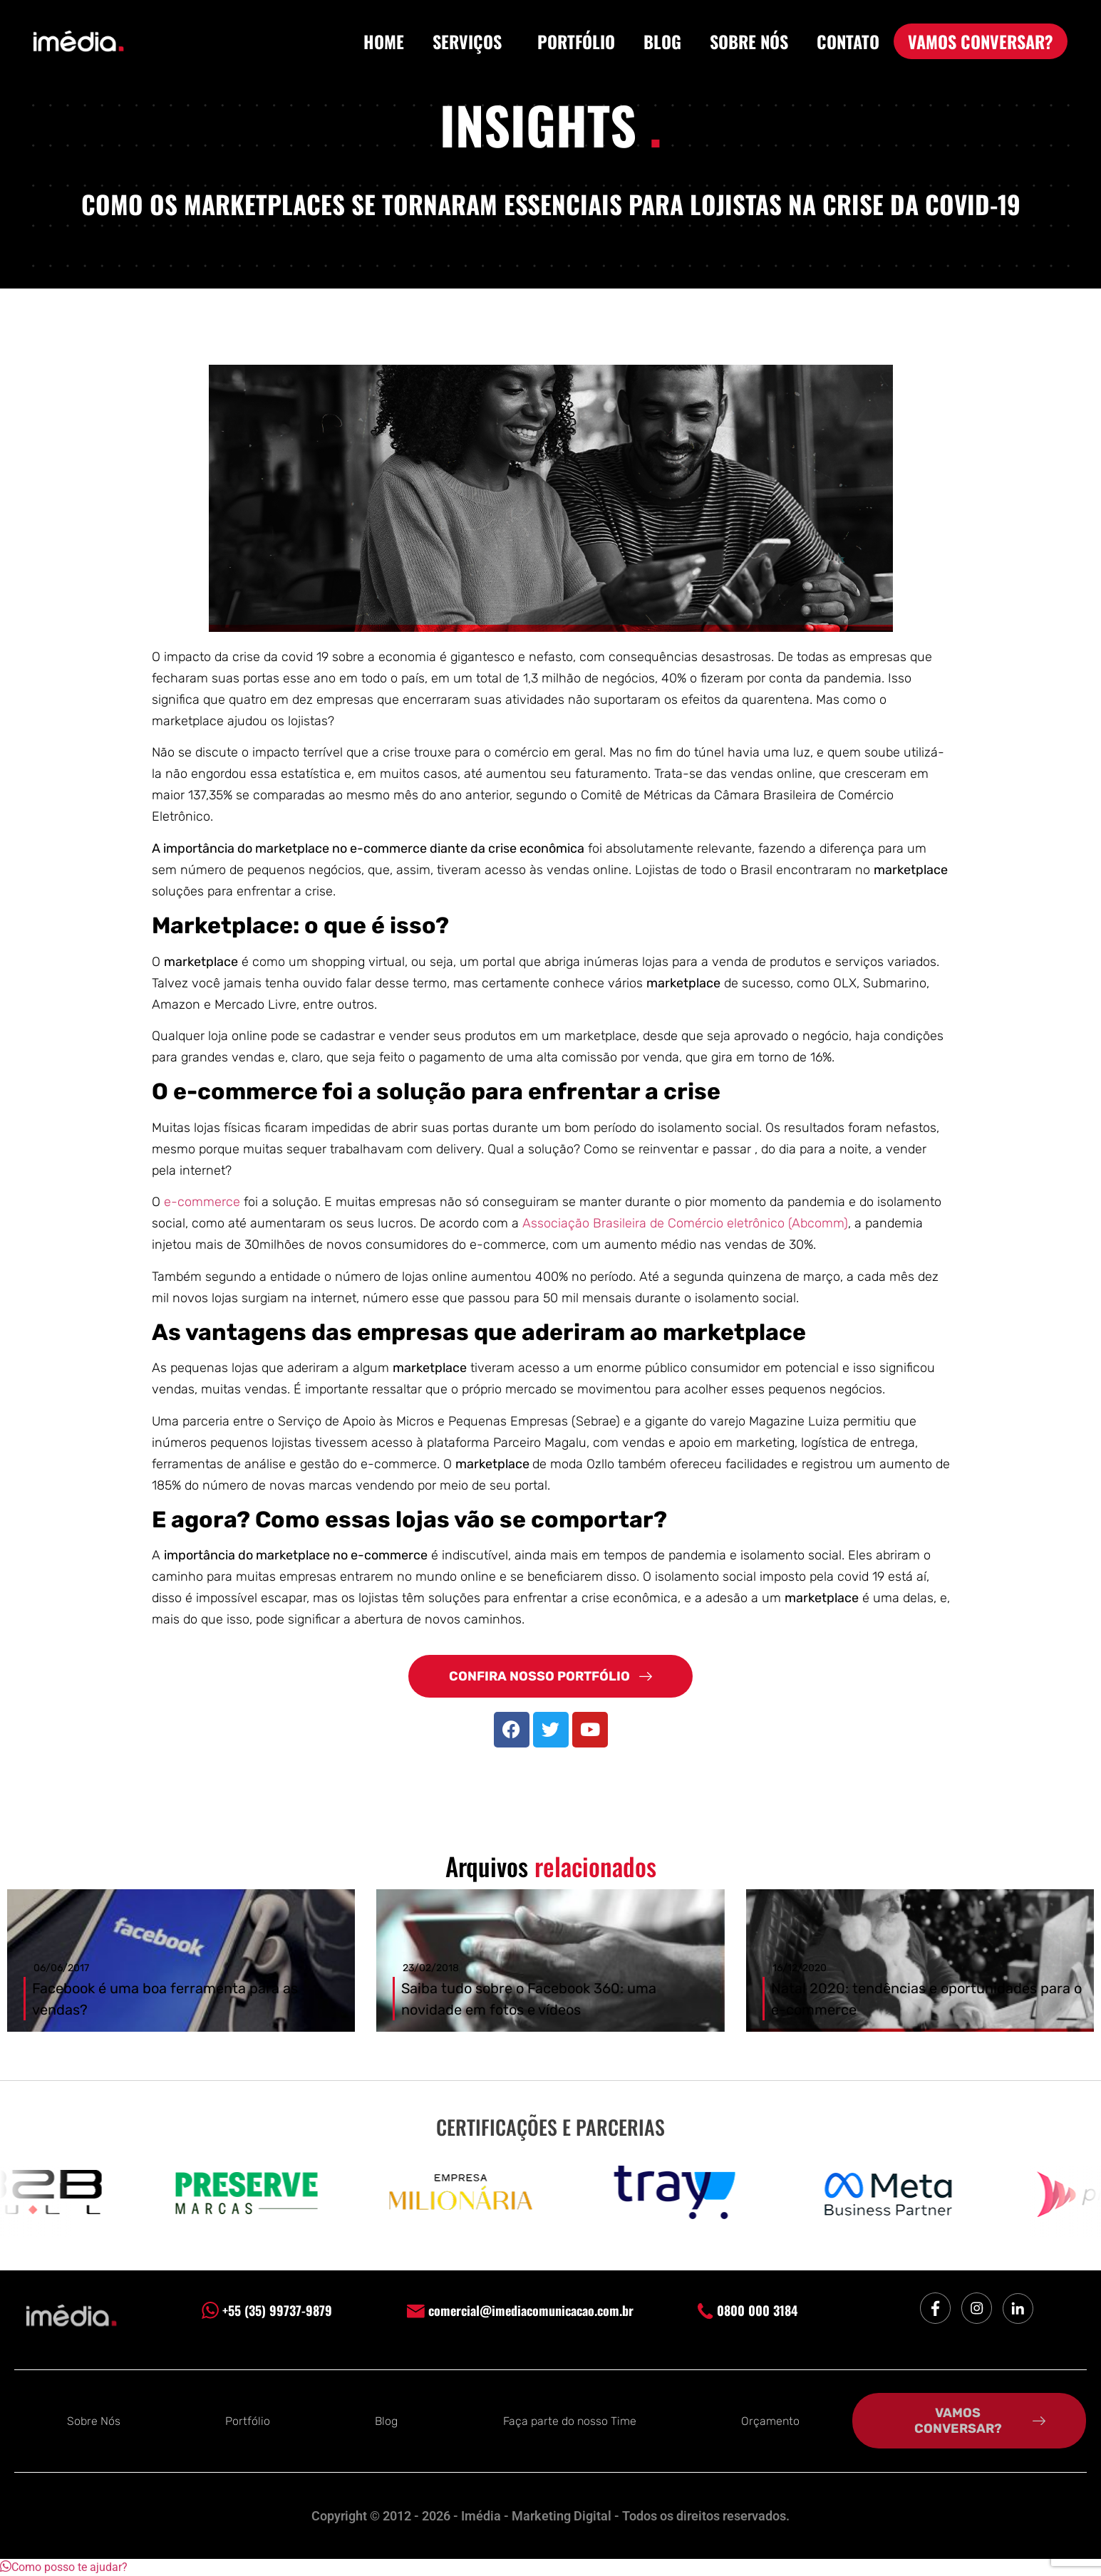 This screenshot has width=1101, height=2576. I want to click on PORTFÓLIO, so click(576, 41).